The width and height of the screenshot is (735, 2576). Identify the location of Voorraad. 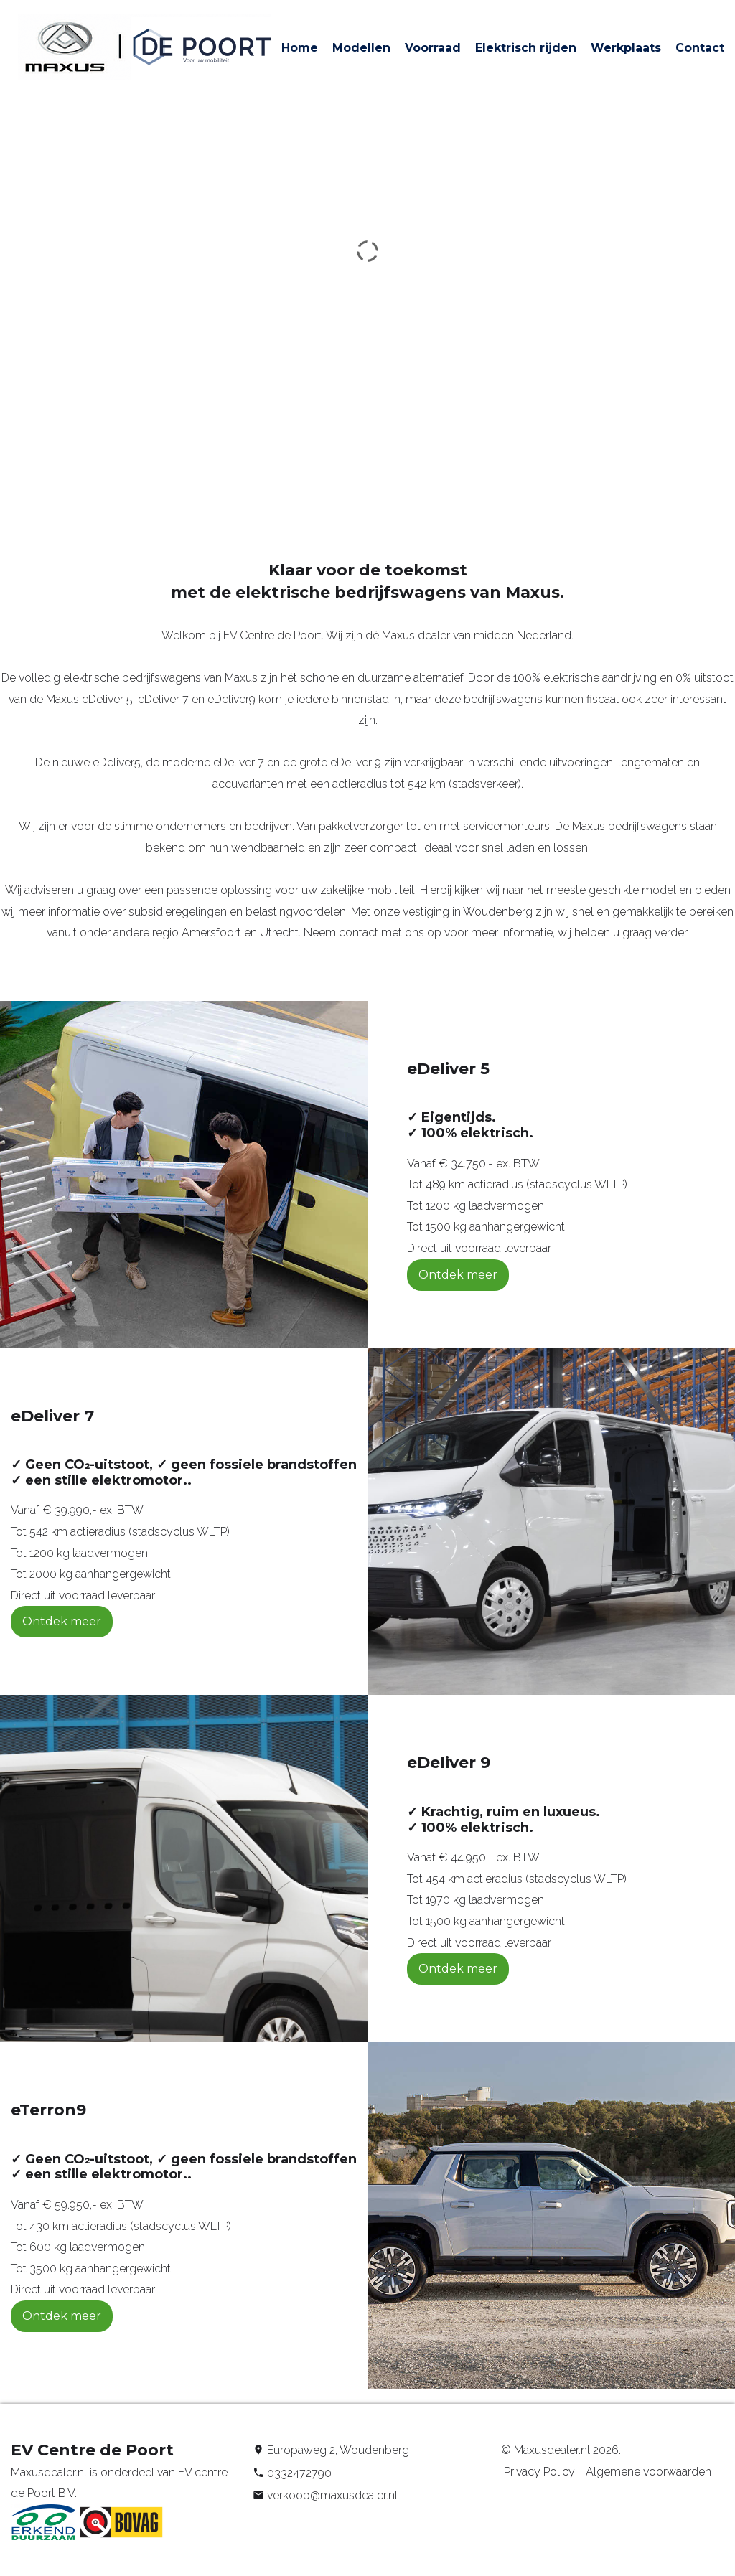
(433, 48).